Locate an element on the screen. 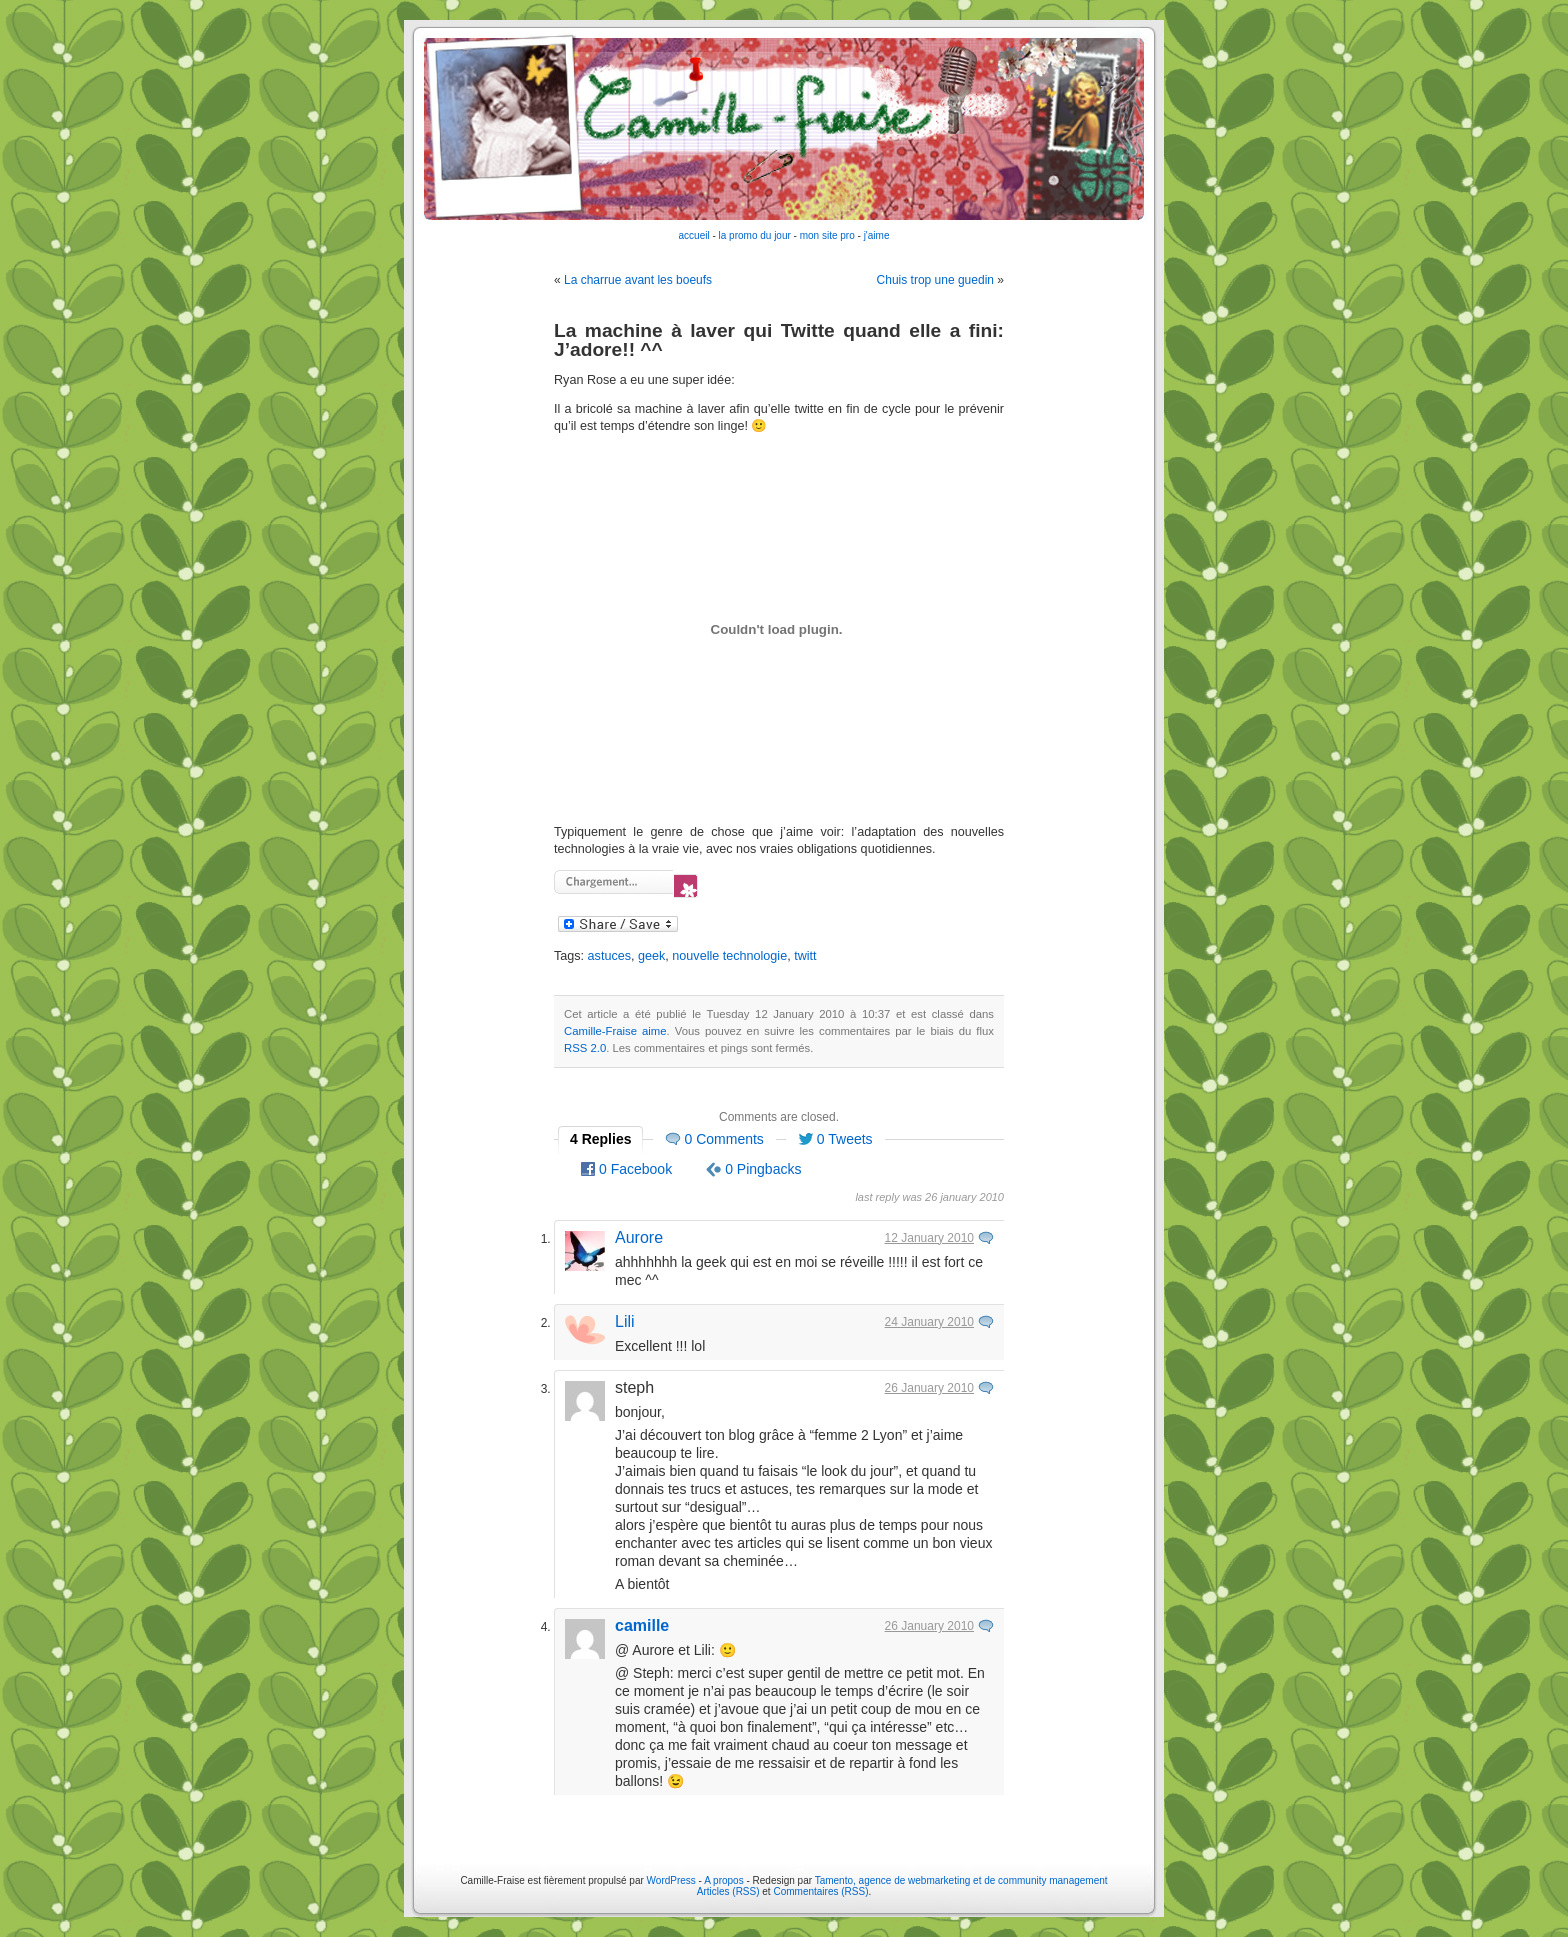  camille is located at coordinates (642, 1625).